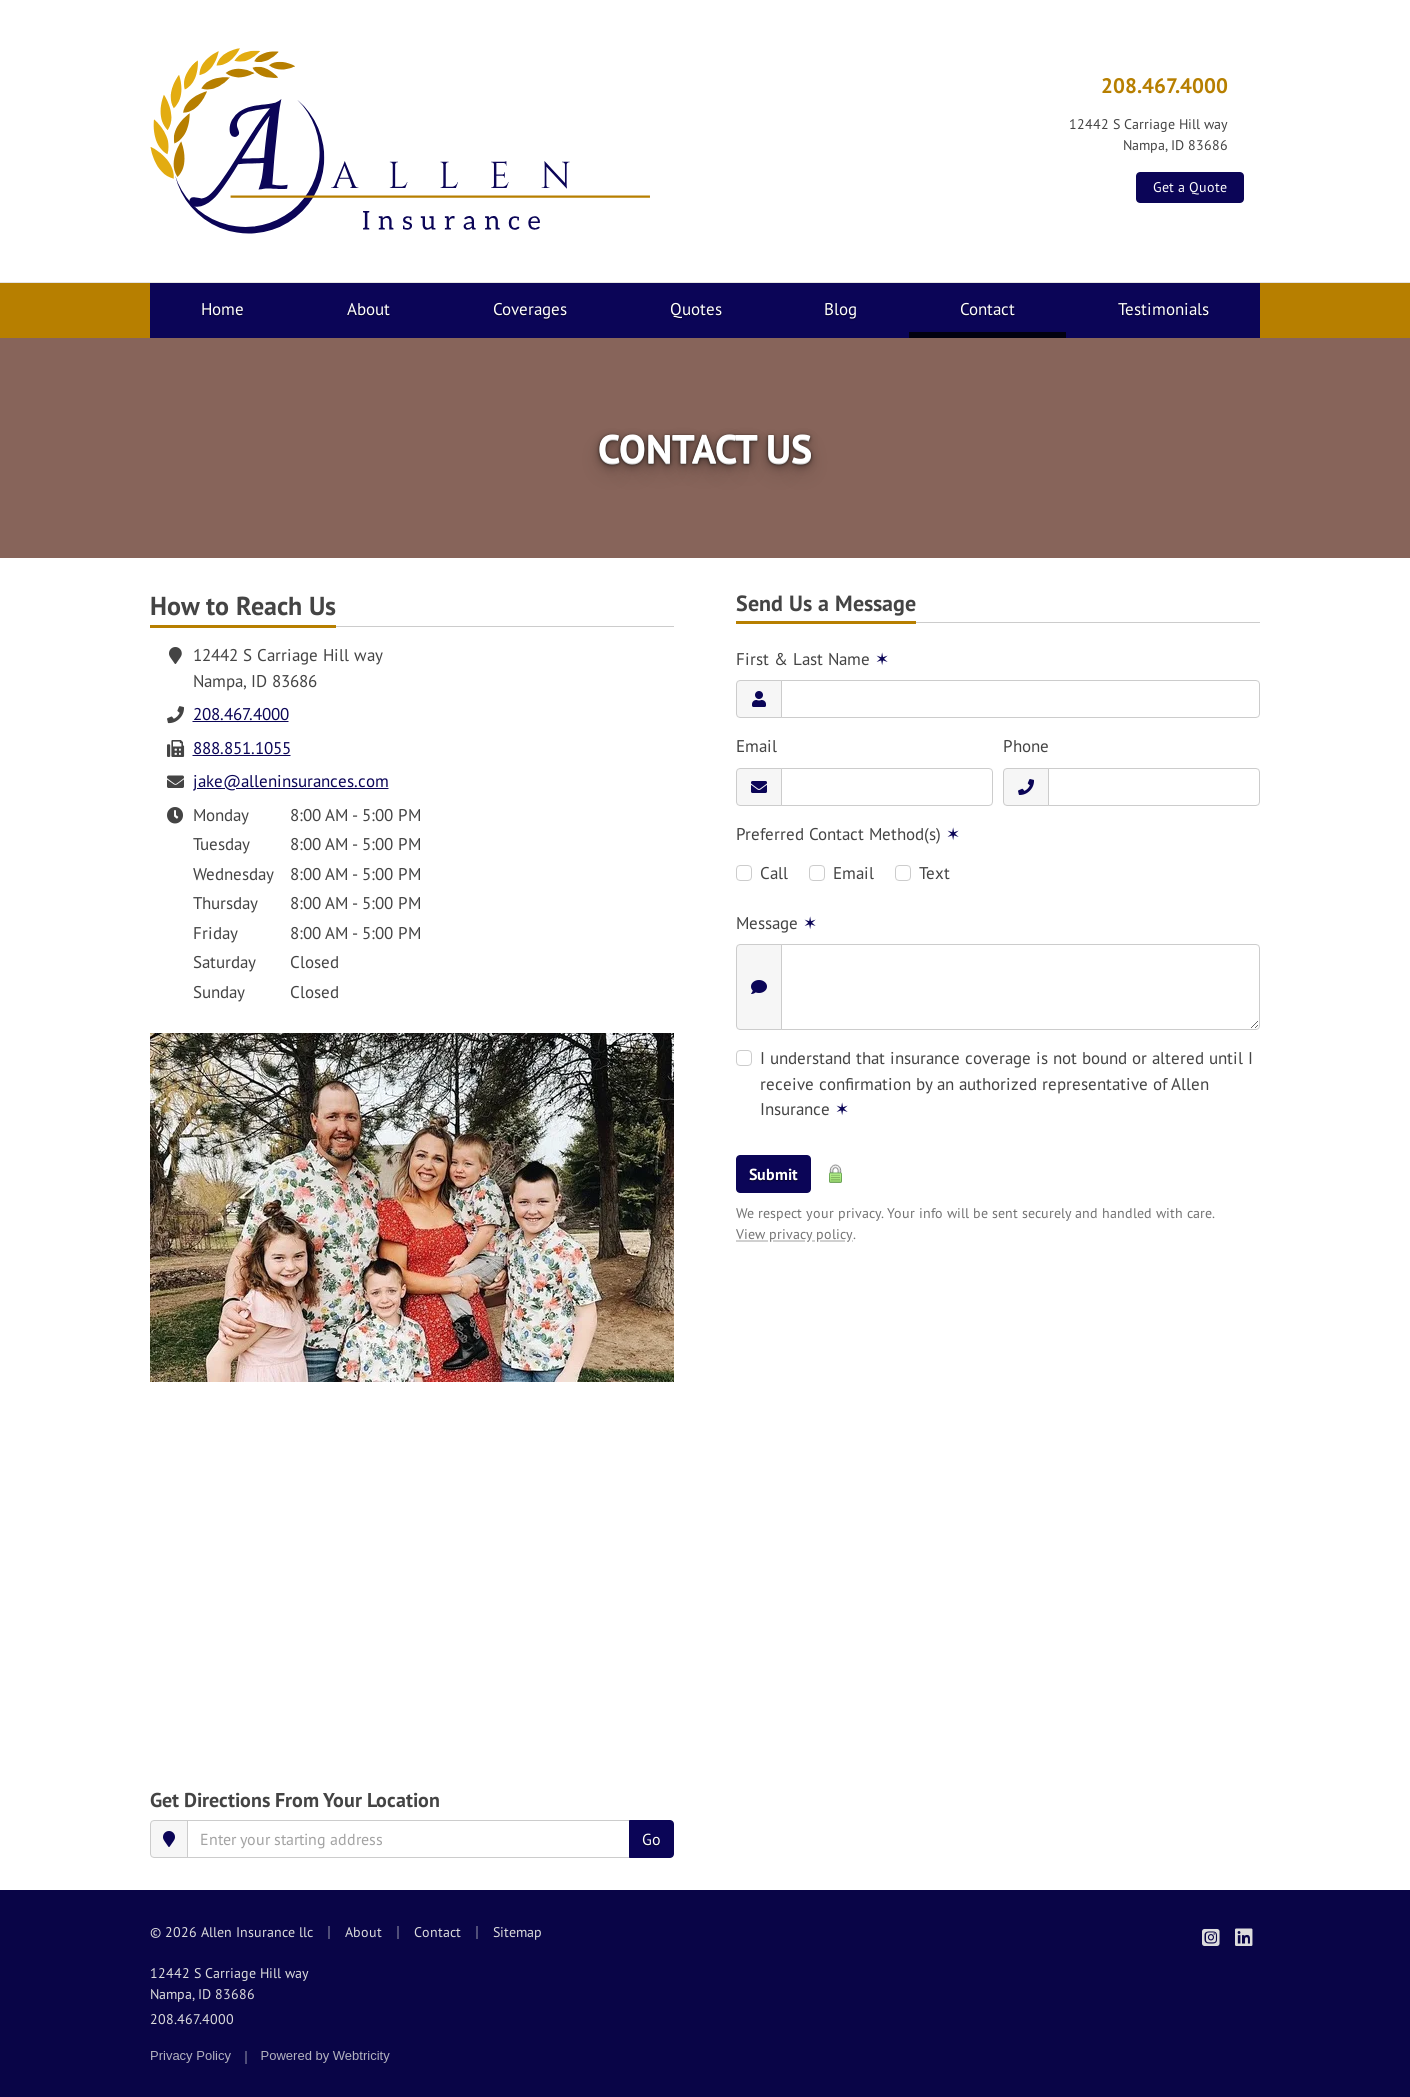 The image size is (1410, 2097). What do you see at coordinates (756, 746) in the screenshot?
I see `Email` at bounding box center [756, 746].